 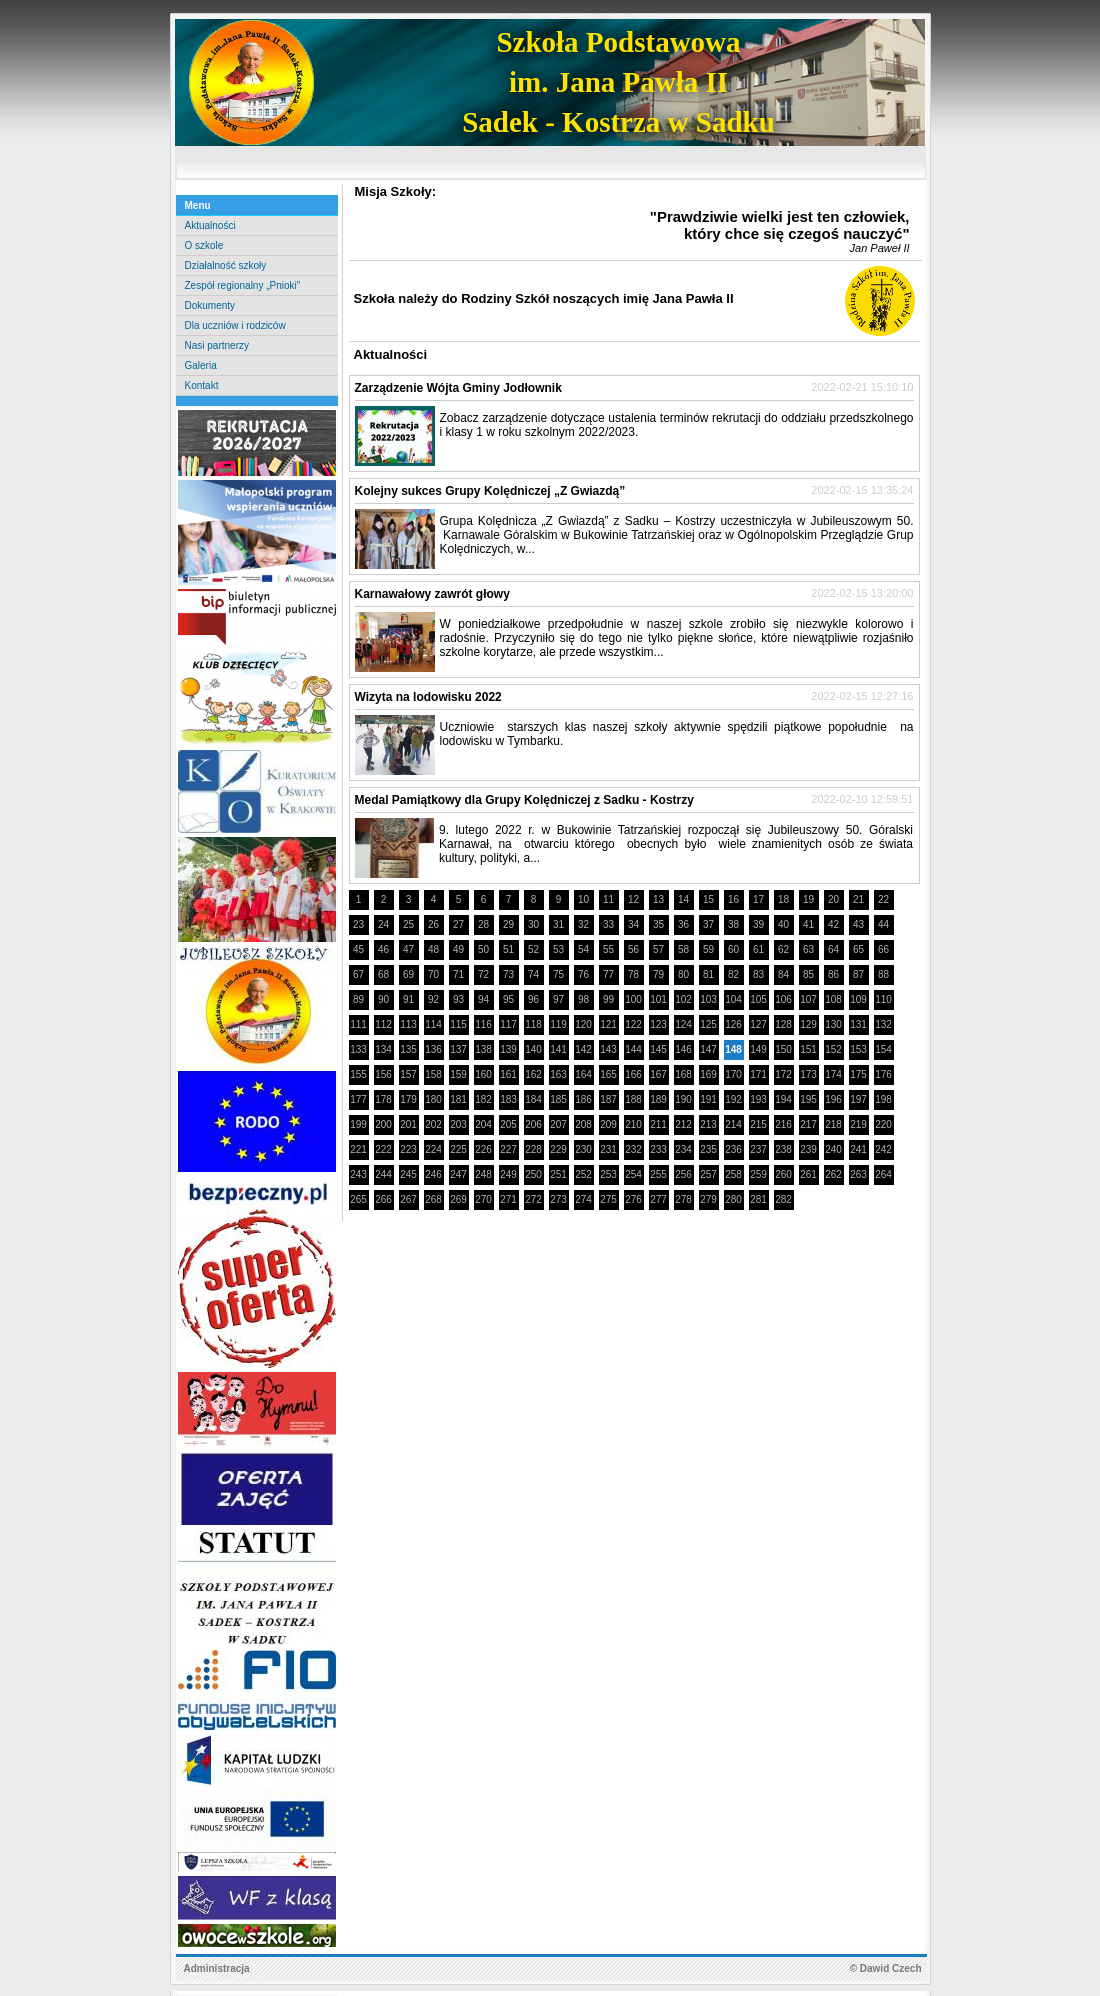 What do you see at coordinates (833, 1174) in the screenshot?
I see `262` at bounding box center [833, 1174].